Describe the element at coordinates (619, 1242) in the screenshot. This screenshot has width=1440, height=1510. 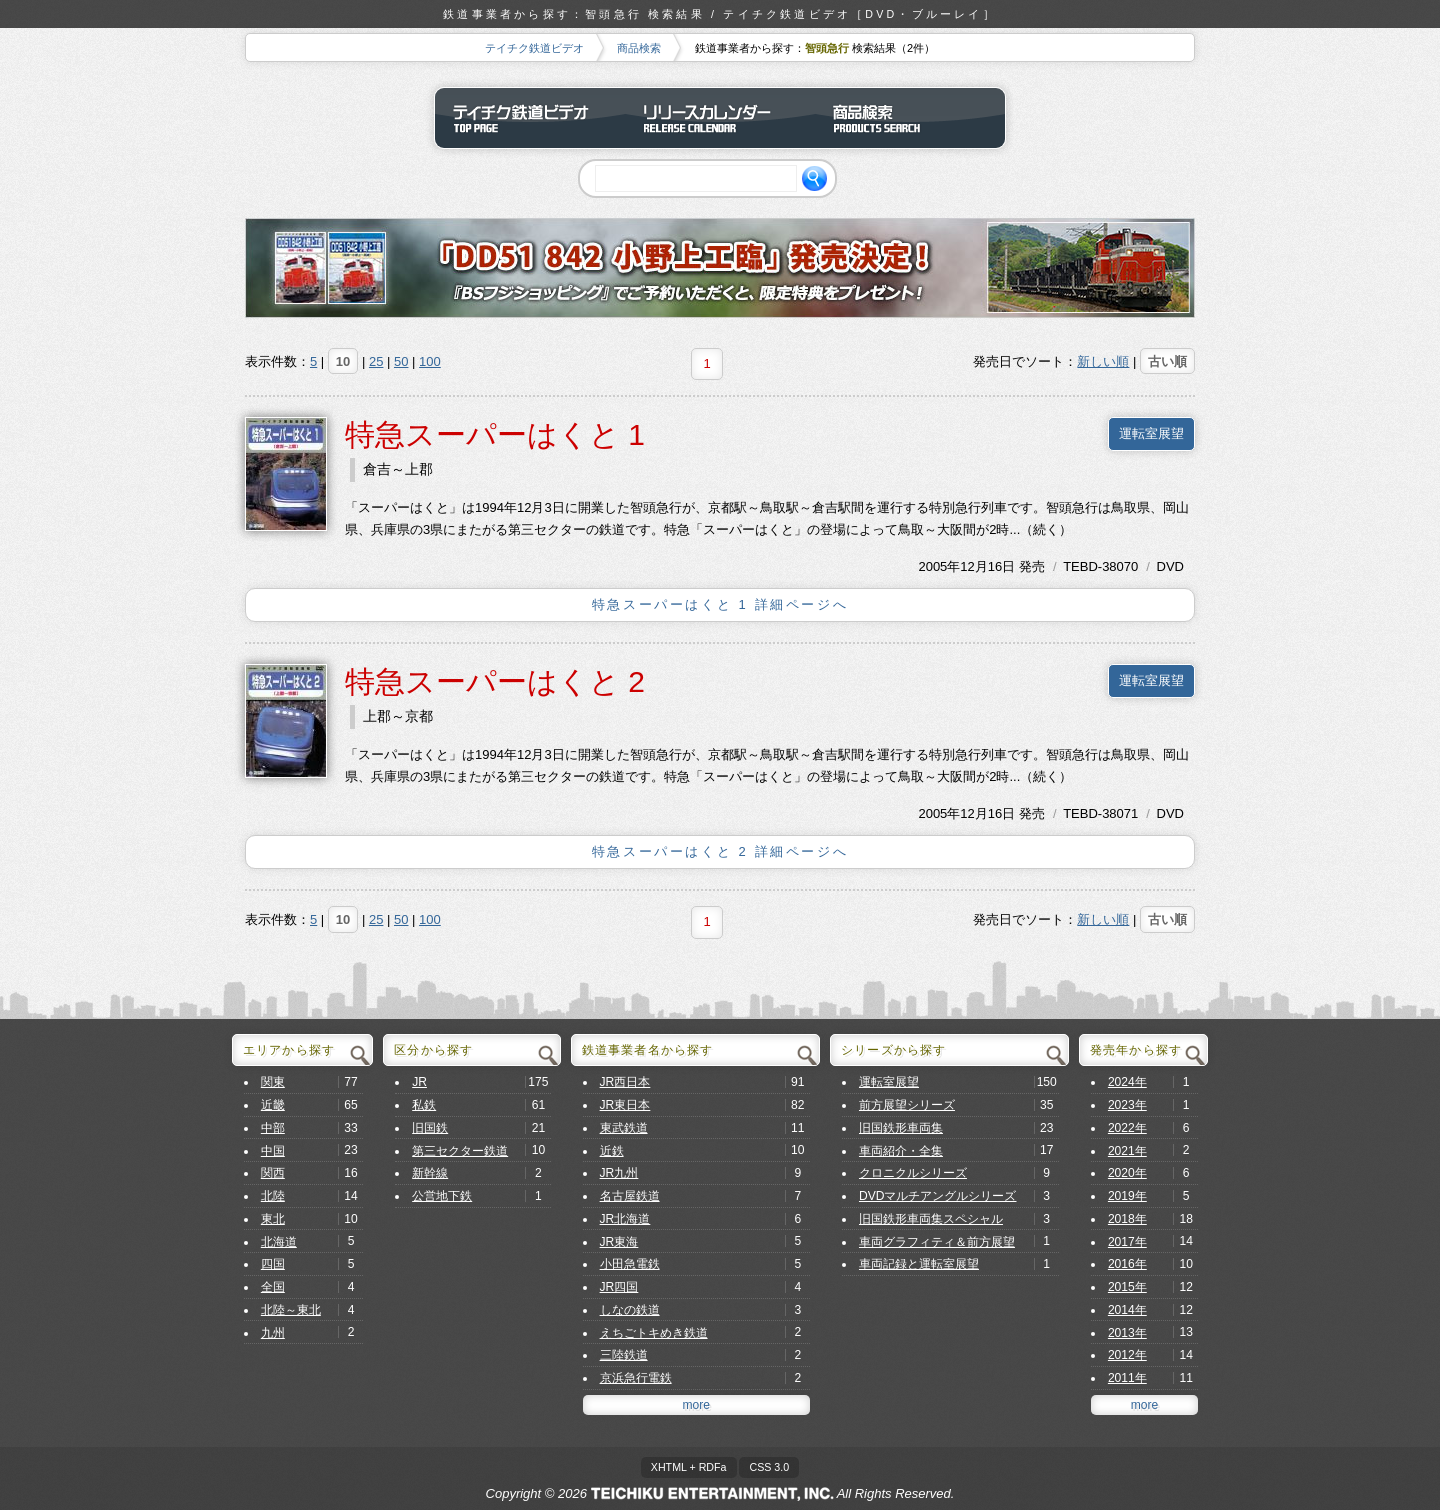
I see `JR東海` at that location.